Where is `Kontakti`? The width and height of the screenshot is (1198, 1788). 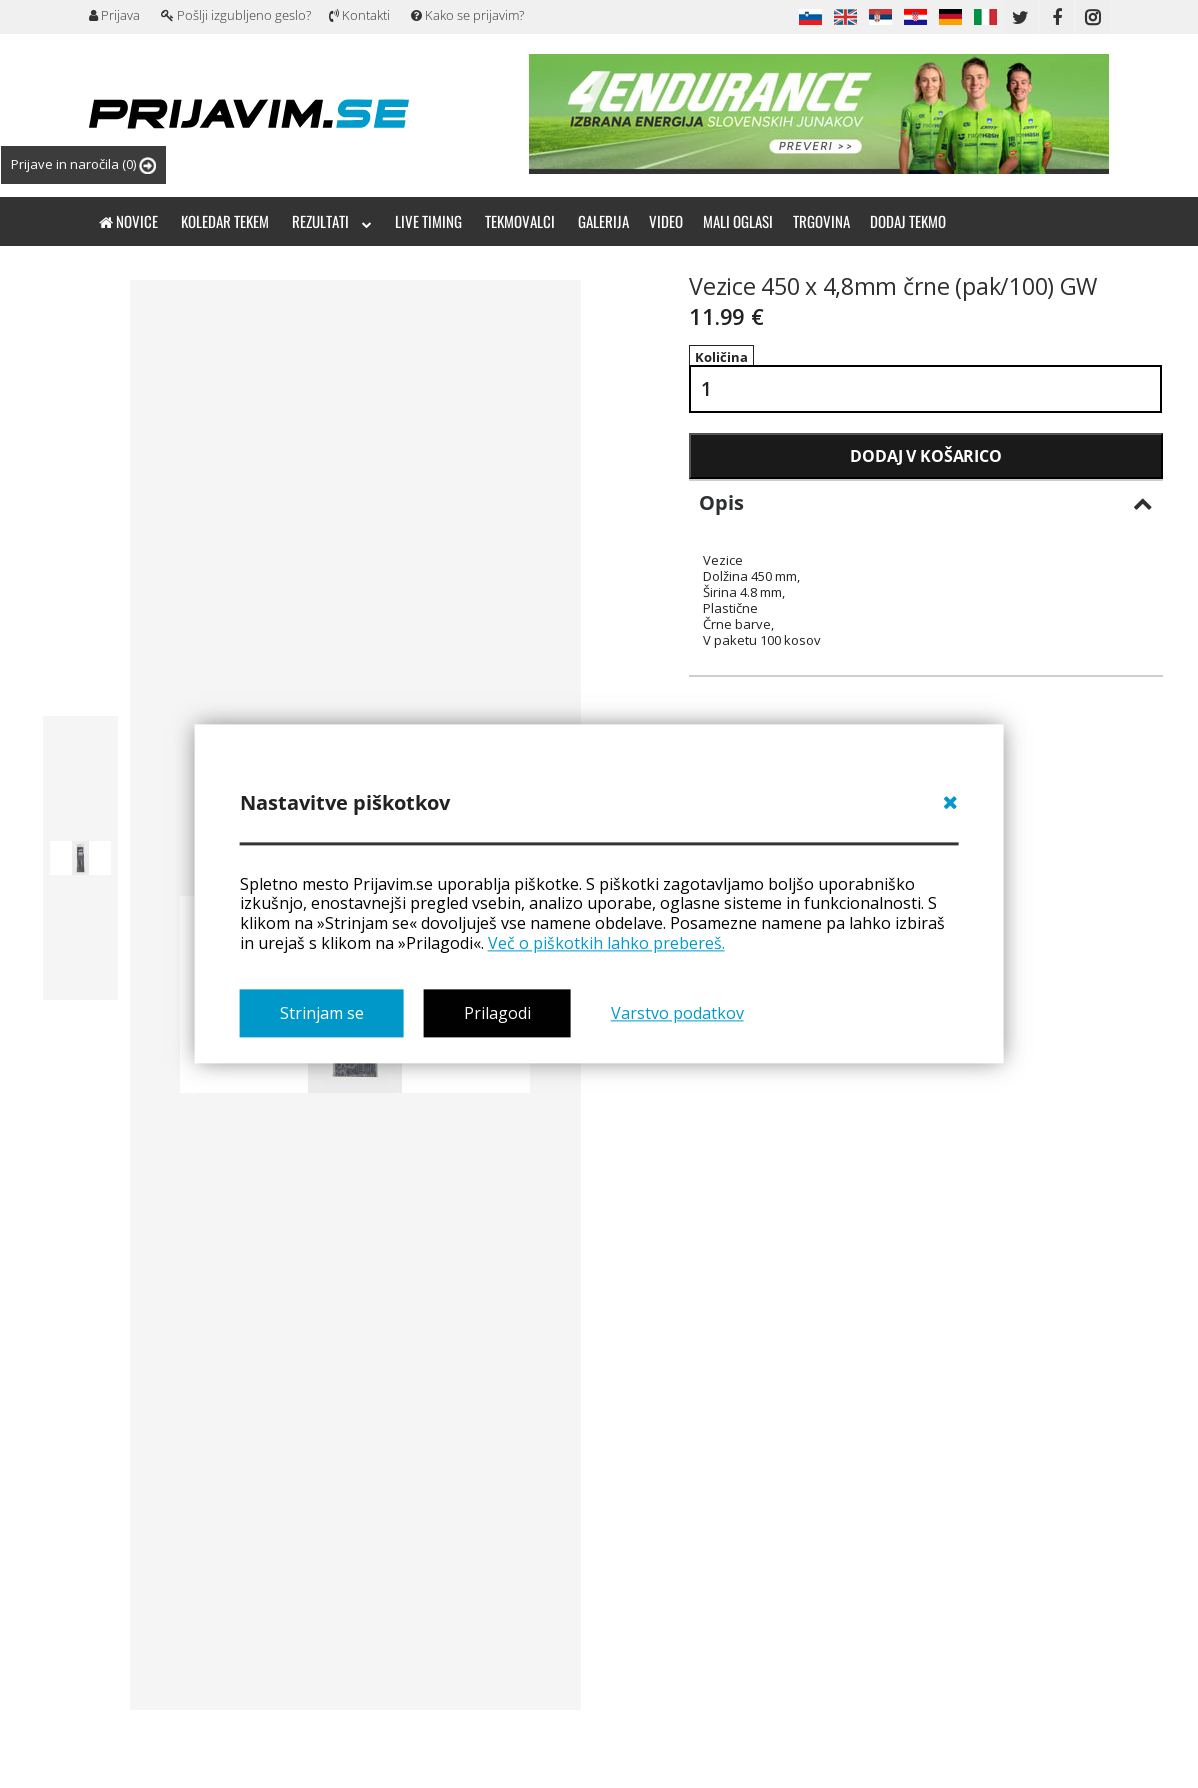 Kontakti is located at coordinates (359, 15).